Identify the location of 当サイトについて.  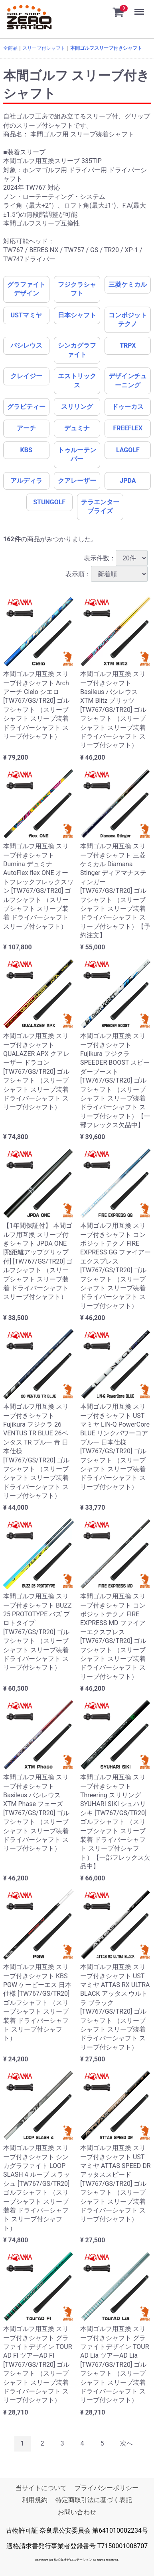
(41, 2488).